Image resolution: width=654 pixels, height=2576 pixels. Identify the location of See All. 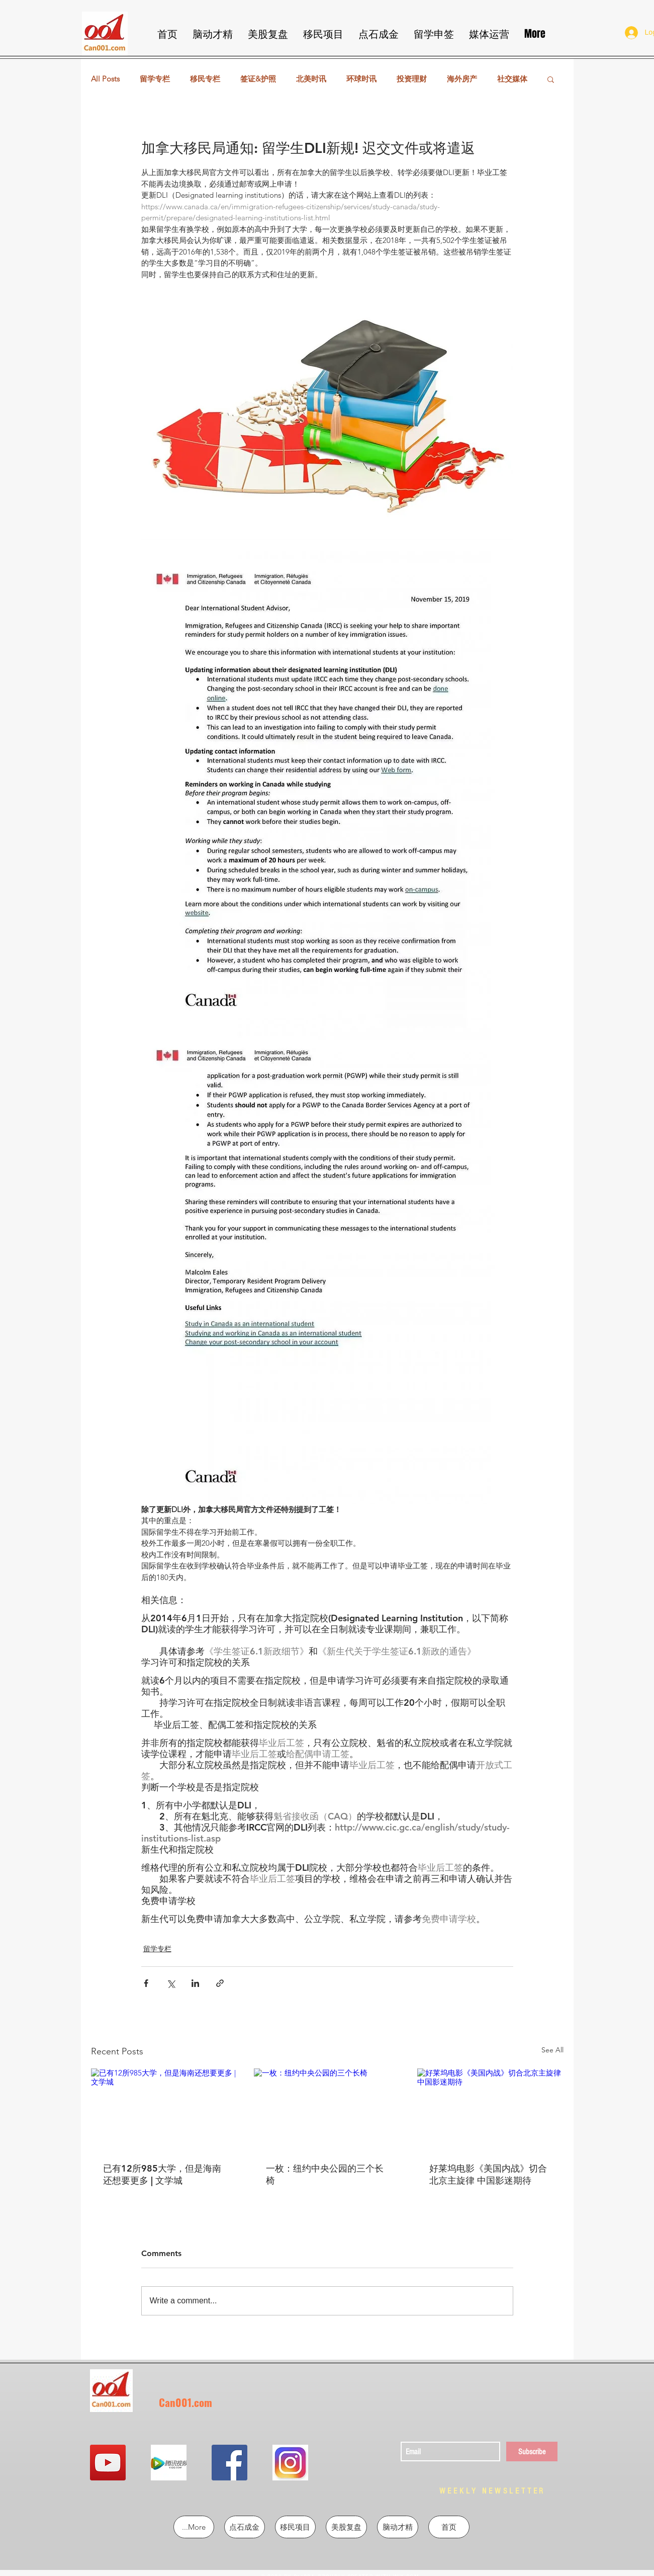
(552, 2049).